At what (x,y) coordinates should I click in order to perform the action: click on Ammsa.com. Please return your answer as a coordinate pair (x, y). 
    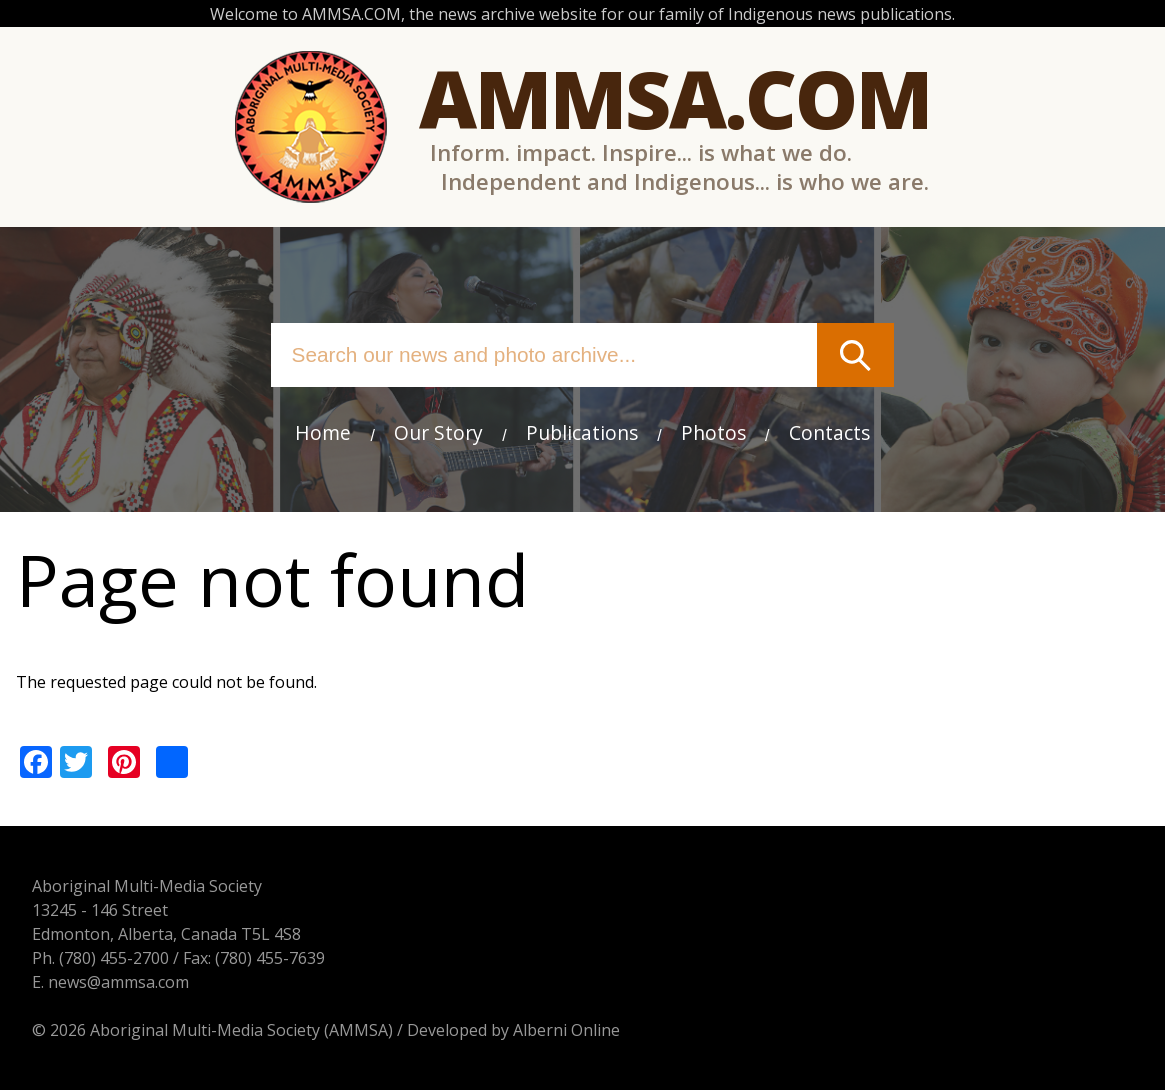
    Looking at the image, I should click on (675, 97).